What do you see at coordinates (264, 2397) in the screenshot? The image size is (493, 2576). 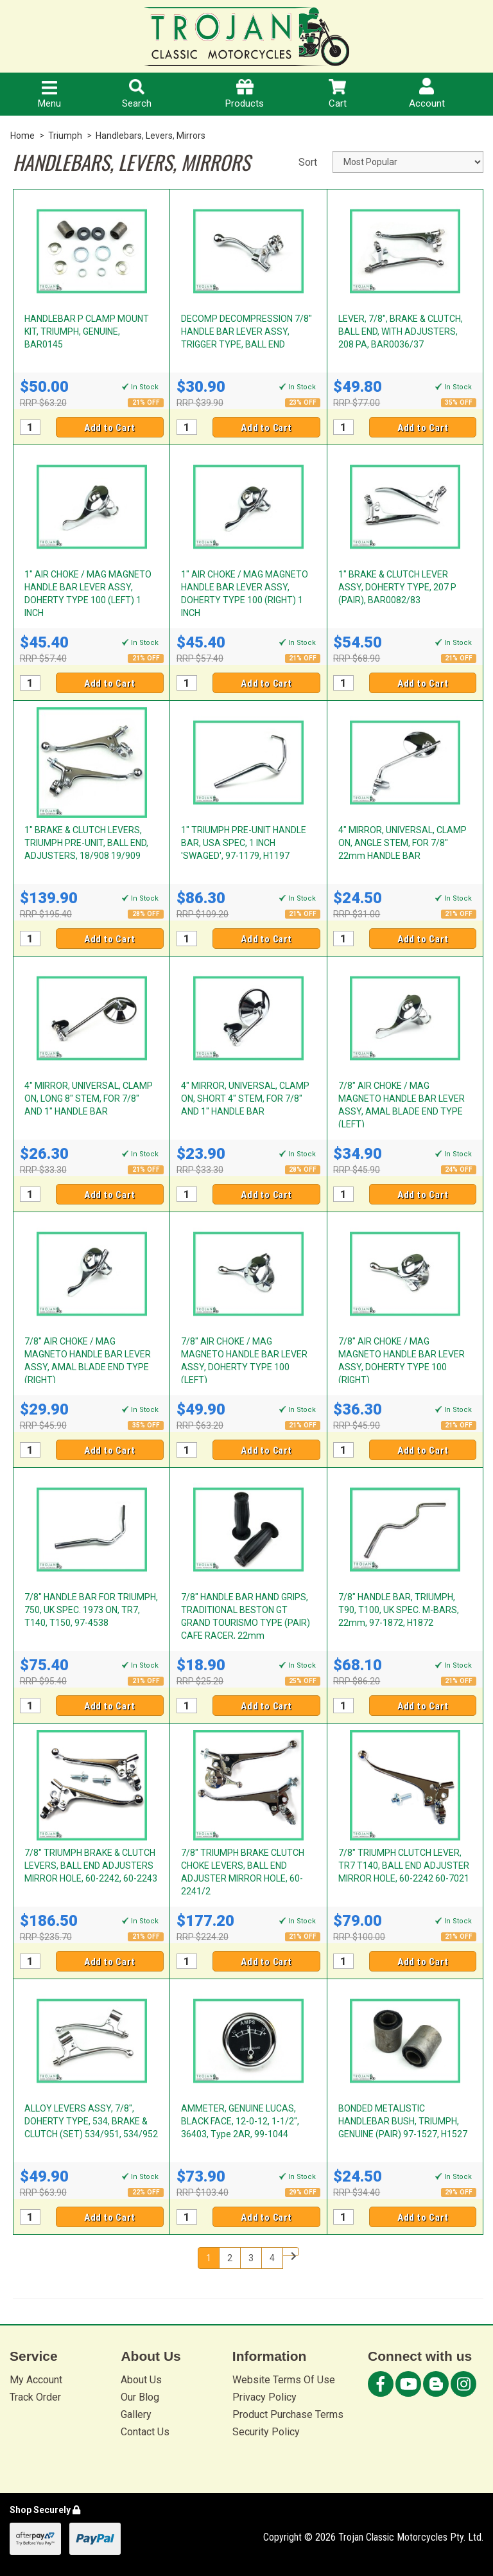 I see `Privacy Policy` at bounding box center [264, 2397].